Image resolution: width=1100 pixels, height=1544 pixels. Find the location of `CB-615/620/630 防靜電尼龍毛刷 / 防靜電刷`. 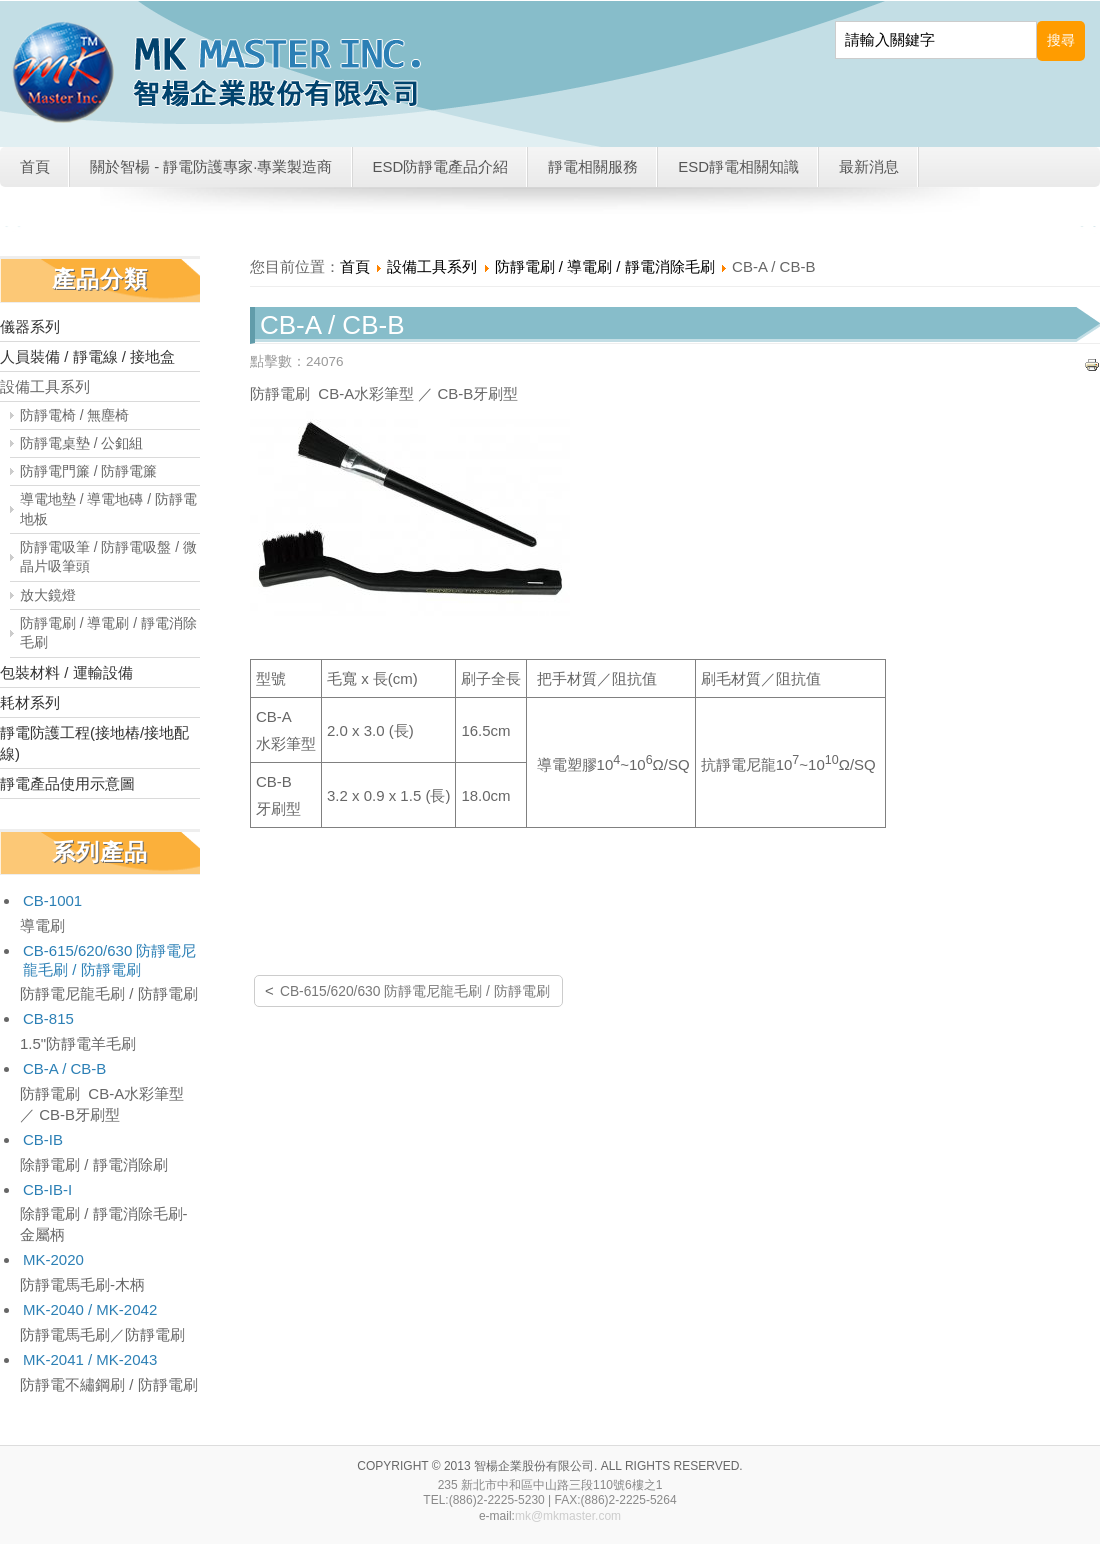

CB-615/620/630 防靜電尼龍毛刷 / 防靜電刷 is located at coordinates (109, 960).